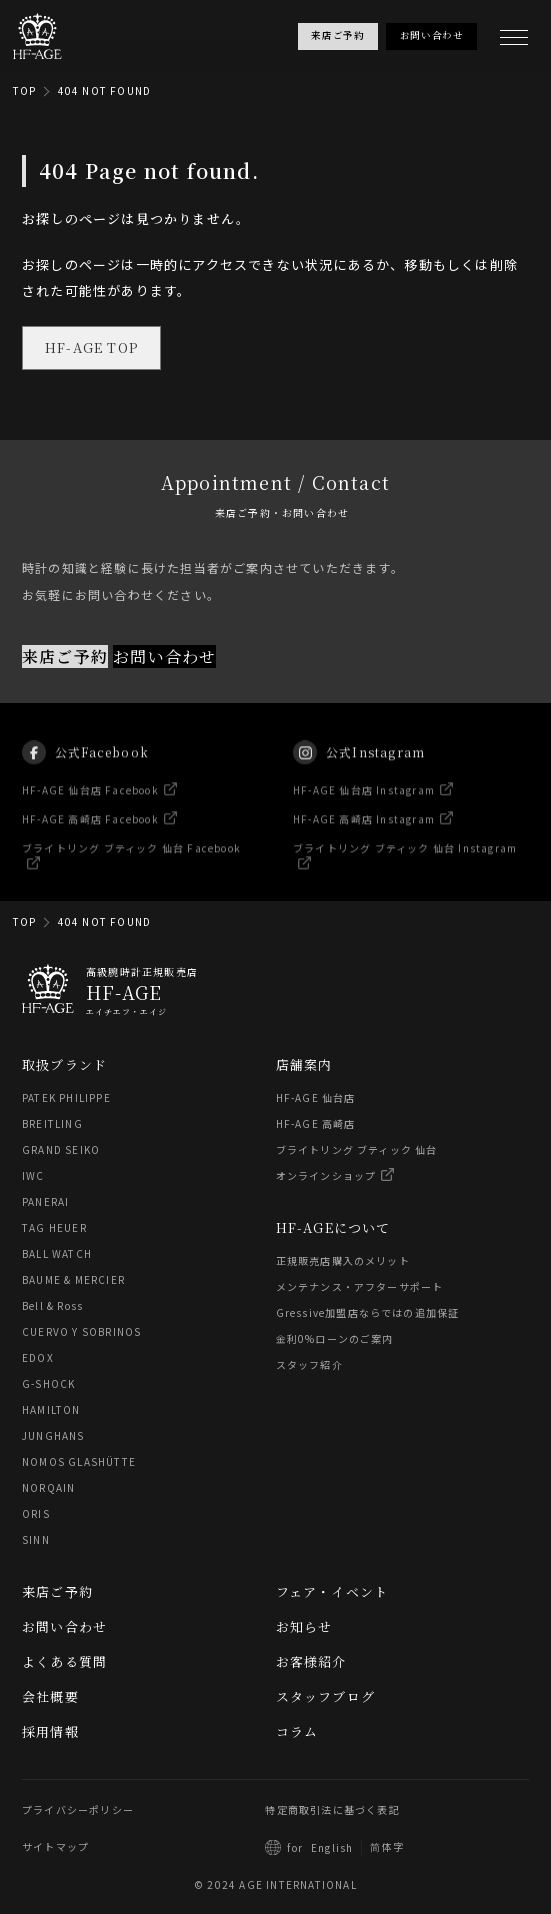 The image size is (551, 1914). I want to click on HF-AGE 仙台店, so click(316, 1097).